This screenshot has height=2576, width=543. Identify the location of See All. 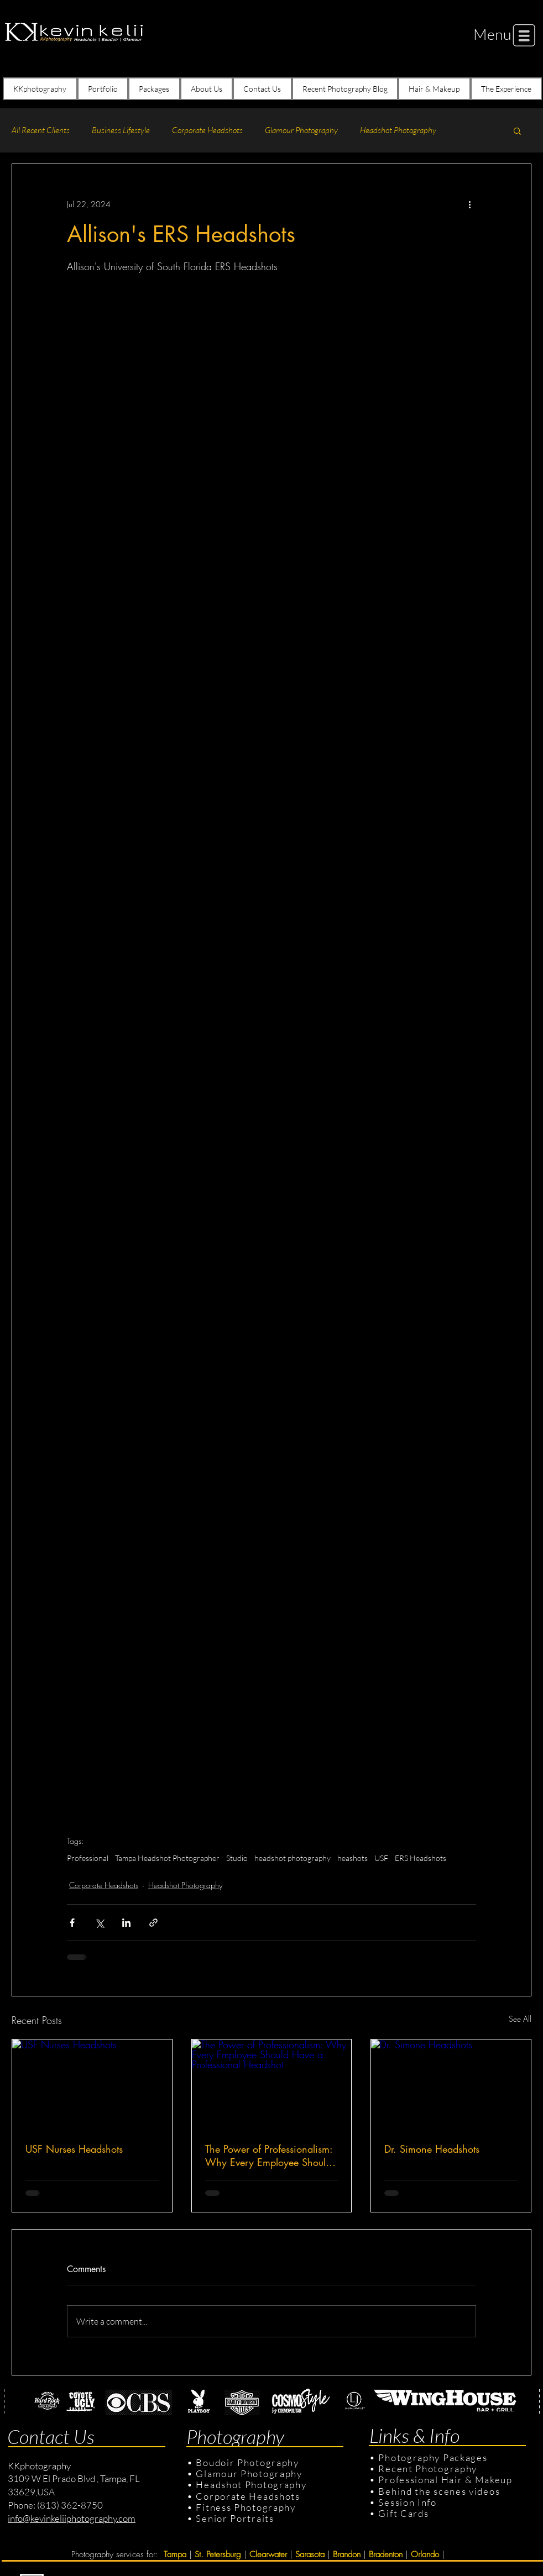
(520, 2019).